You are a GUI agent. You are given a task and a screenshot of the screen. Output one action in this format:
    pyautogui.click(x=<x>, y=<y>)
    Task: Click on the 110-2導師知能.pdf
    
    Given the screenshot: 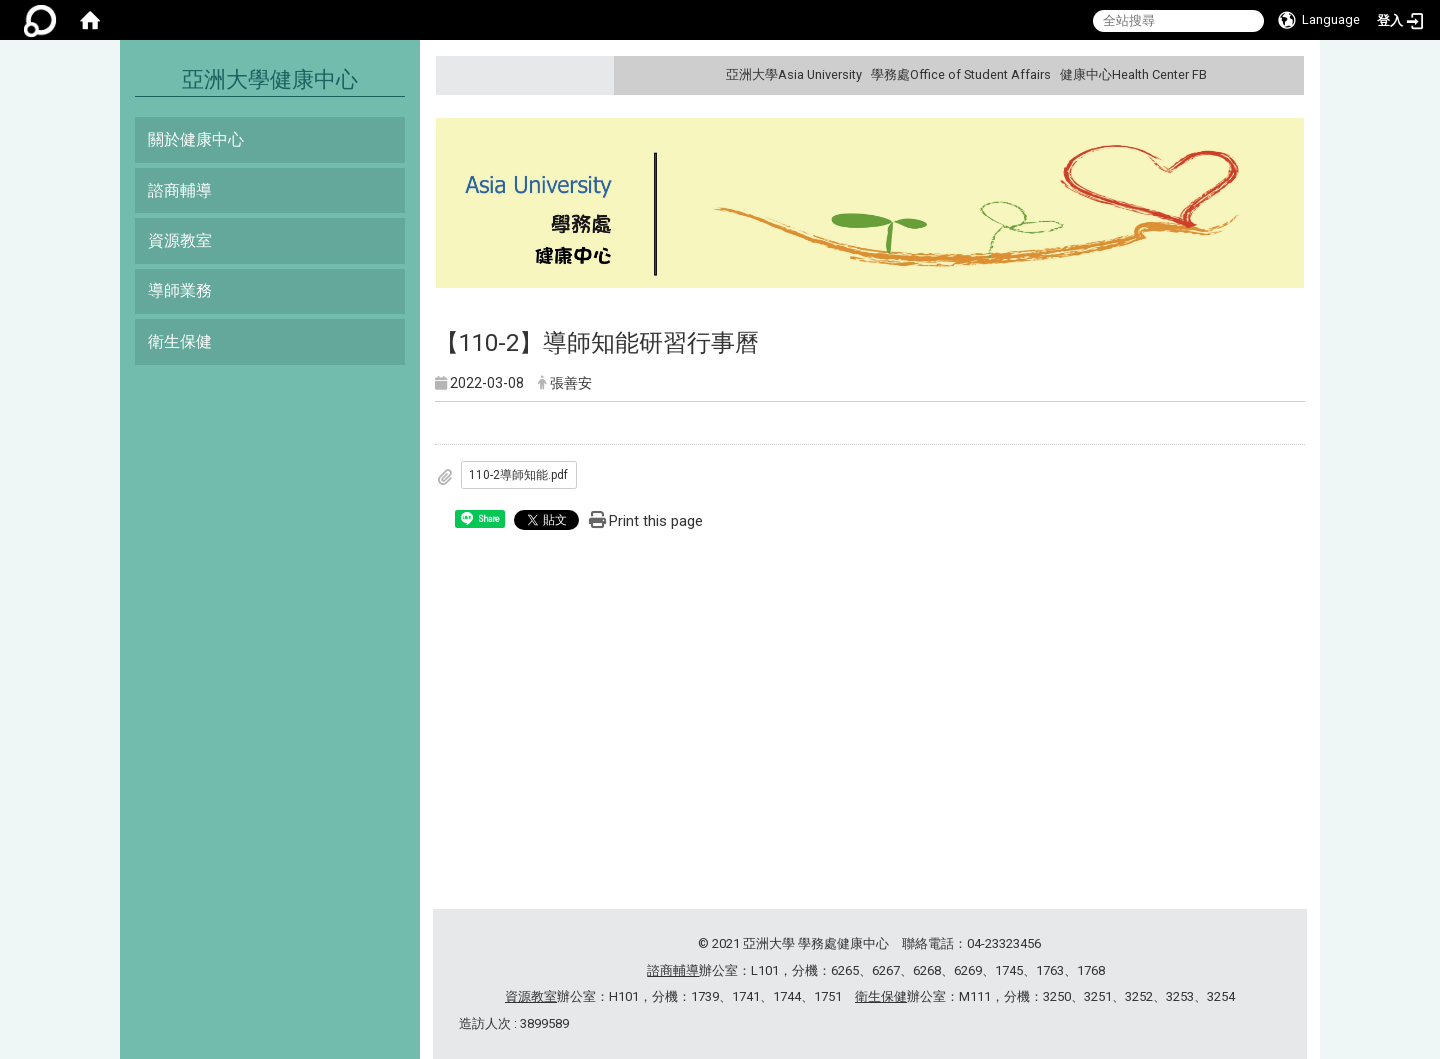 What is the action you would take?
    pyautogui.click(x=518, y=475)
    